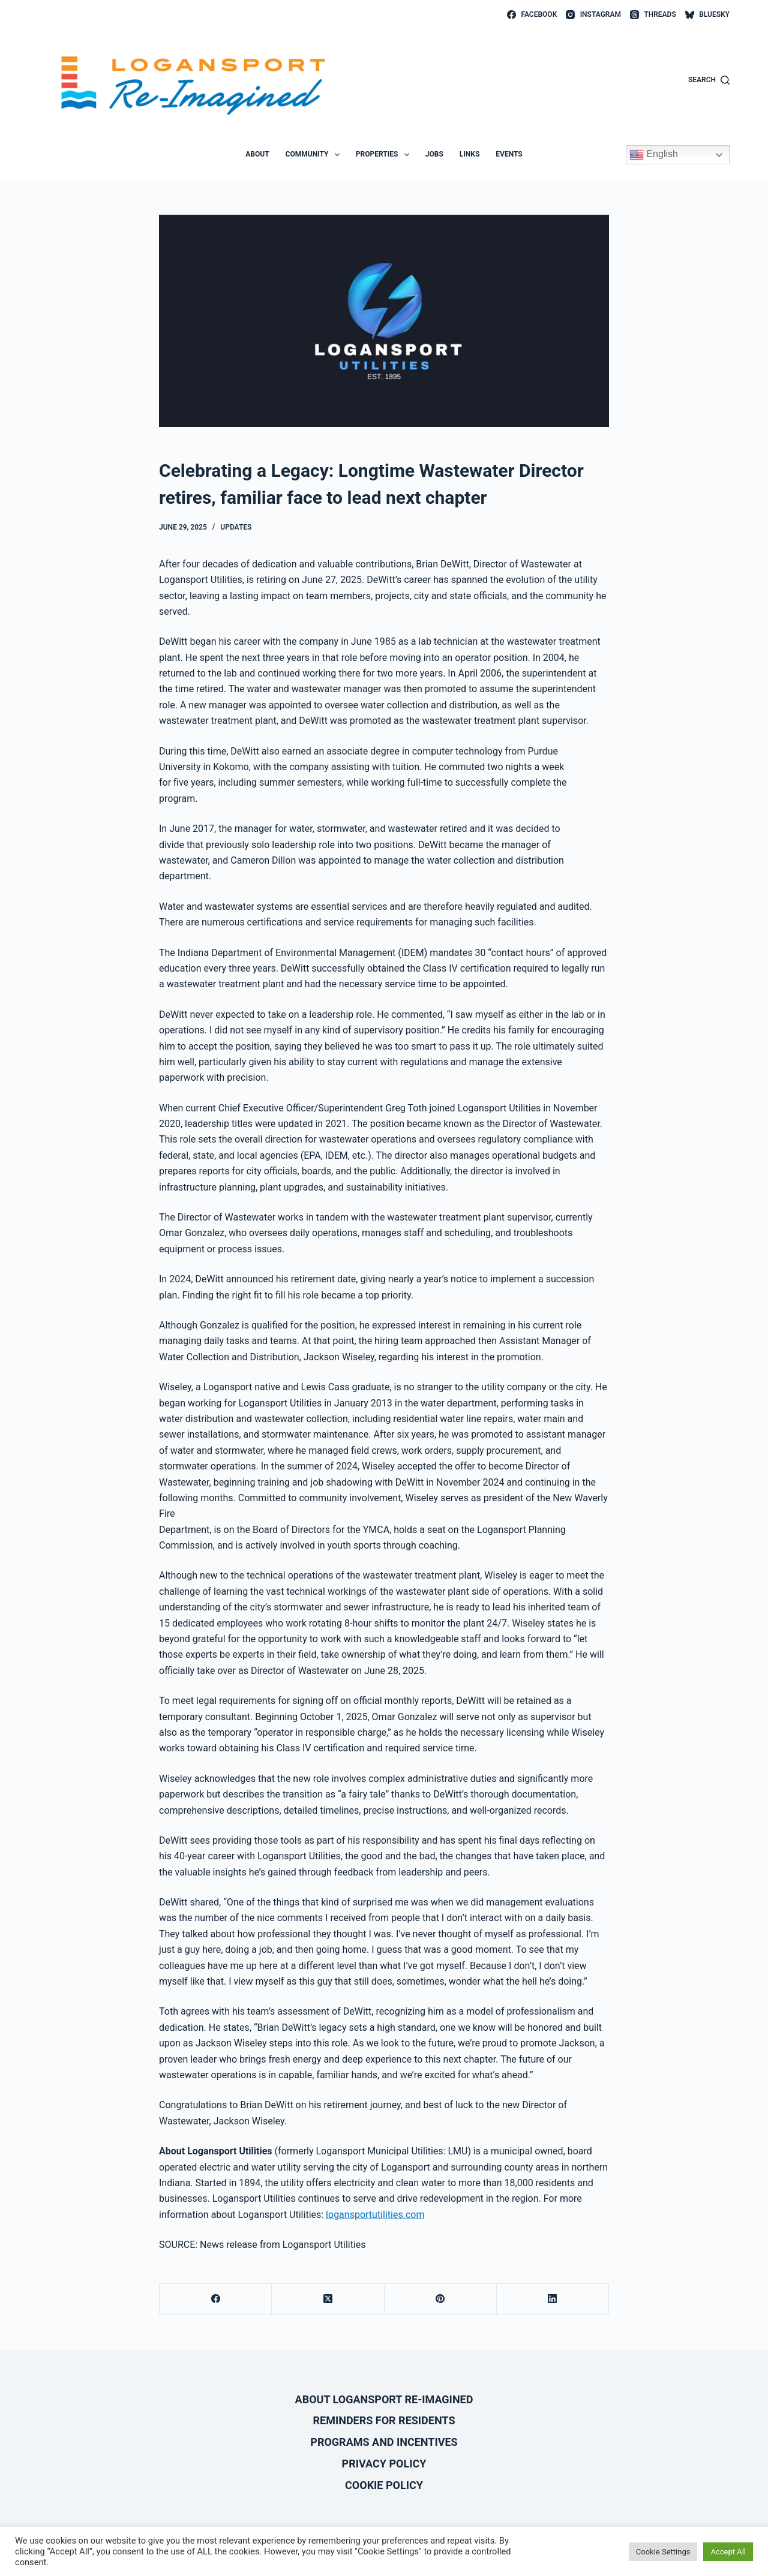 The height and width of the screenshot is (2576, 768). Describe the element at coordinates (553, 2299) in the screenshot. I see `[LinkedIn]` at that location.